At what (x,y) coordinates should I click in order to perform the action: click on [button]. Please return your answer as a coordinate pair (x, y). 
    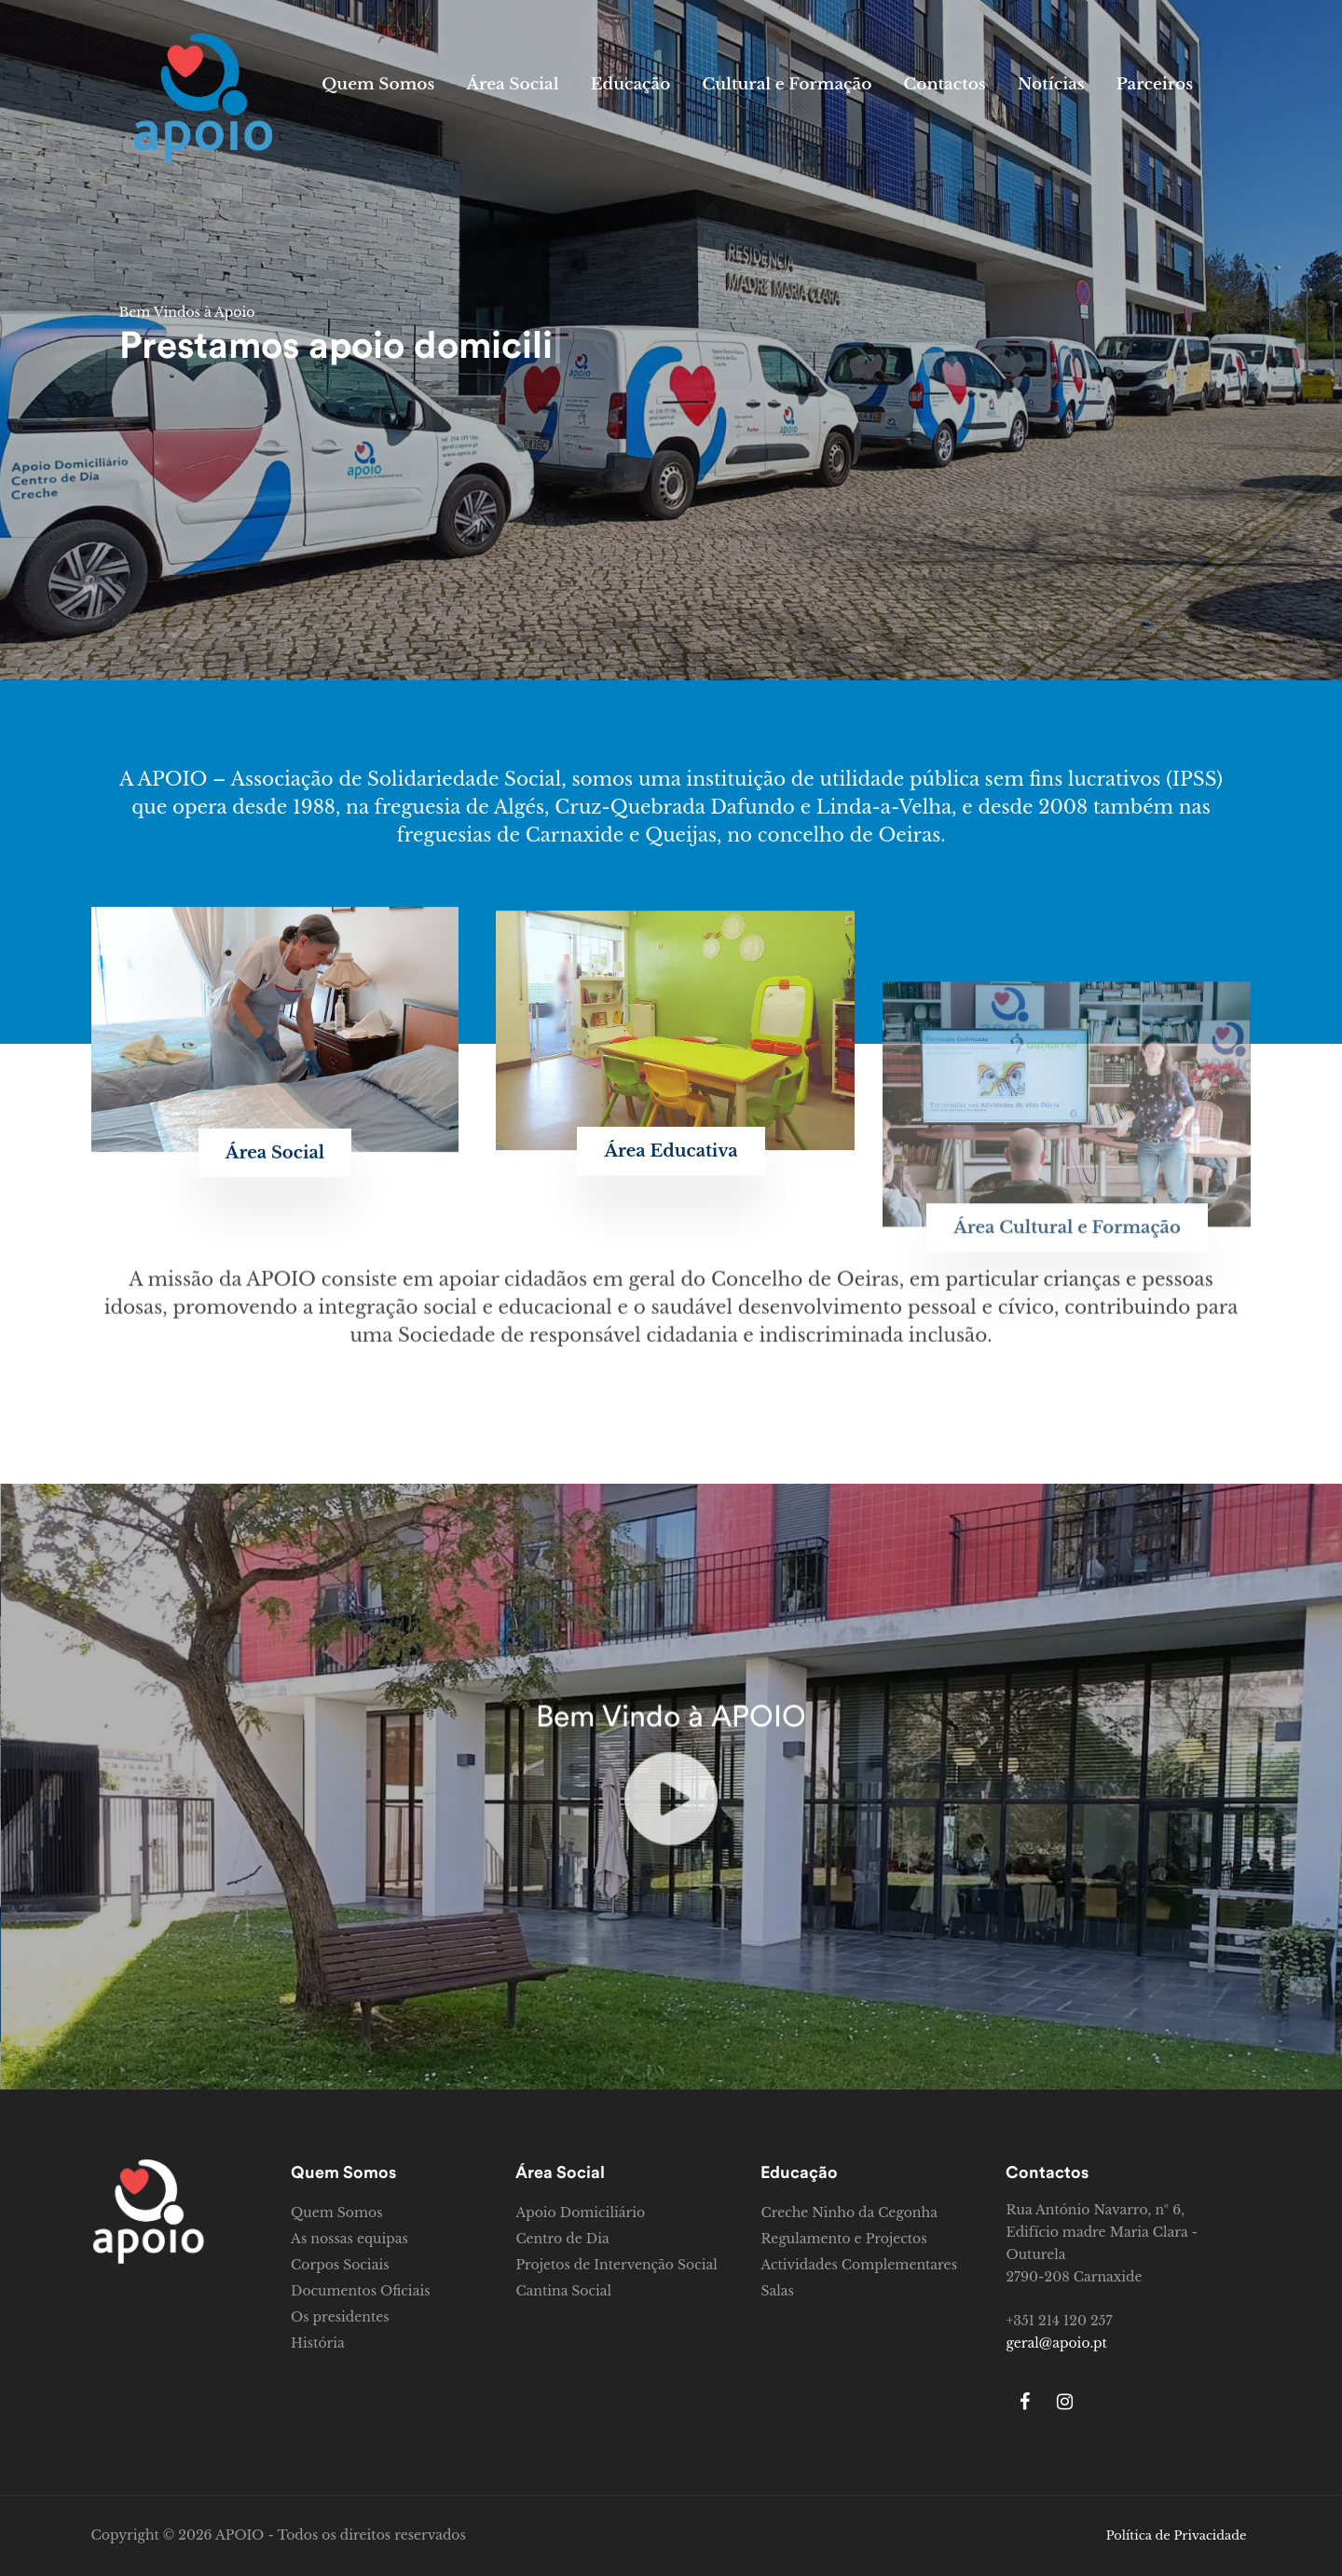
    Looking at the image, I should click on (275, 1355).